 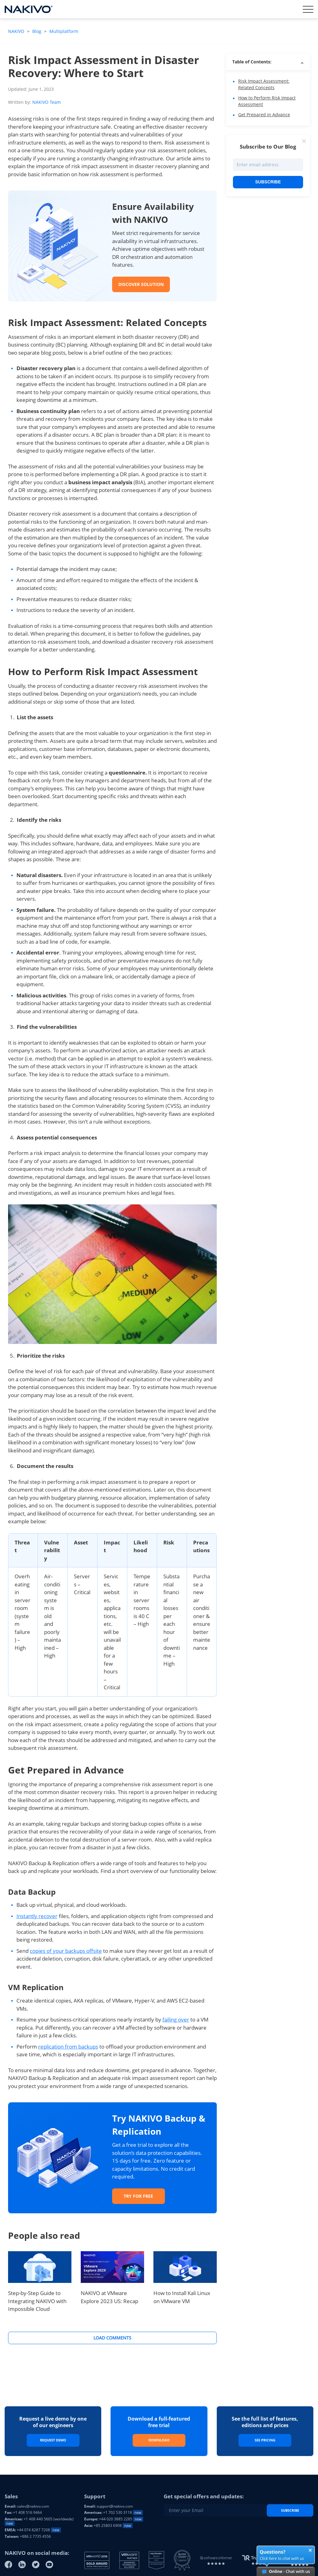 What do you see at coordinates (267, 101) in the screenshot?
I see `How to Perform Risk Impact Assessment` at bounding box center [267, 101].